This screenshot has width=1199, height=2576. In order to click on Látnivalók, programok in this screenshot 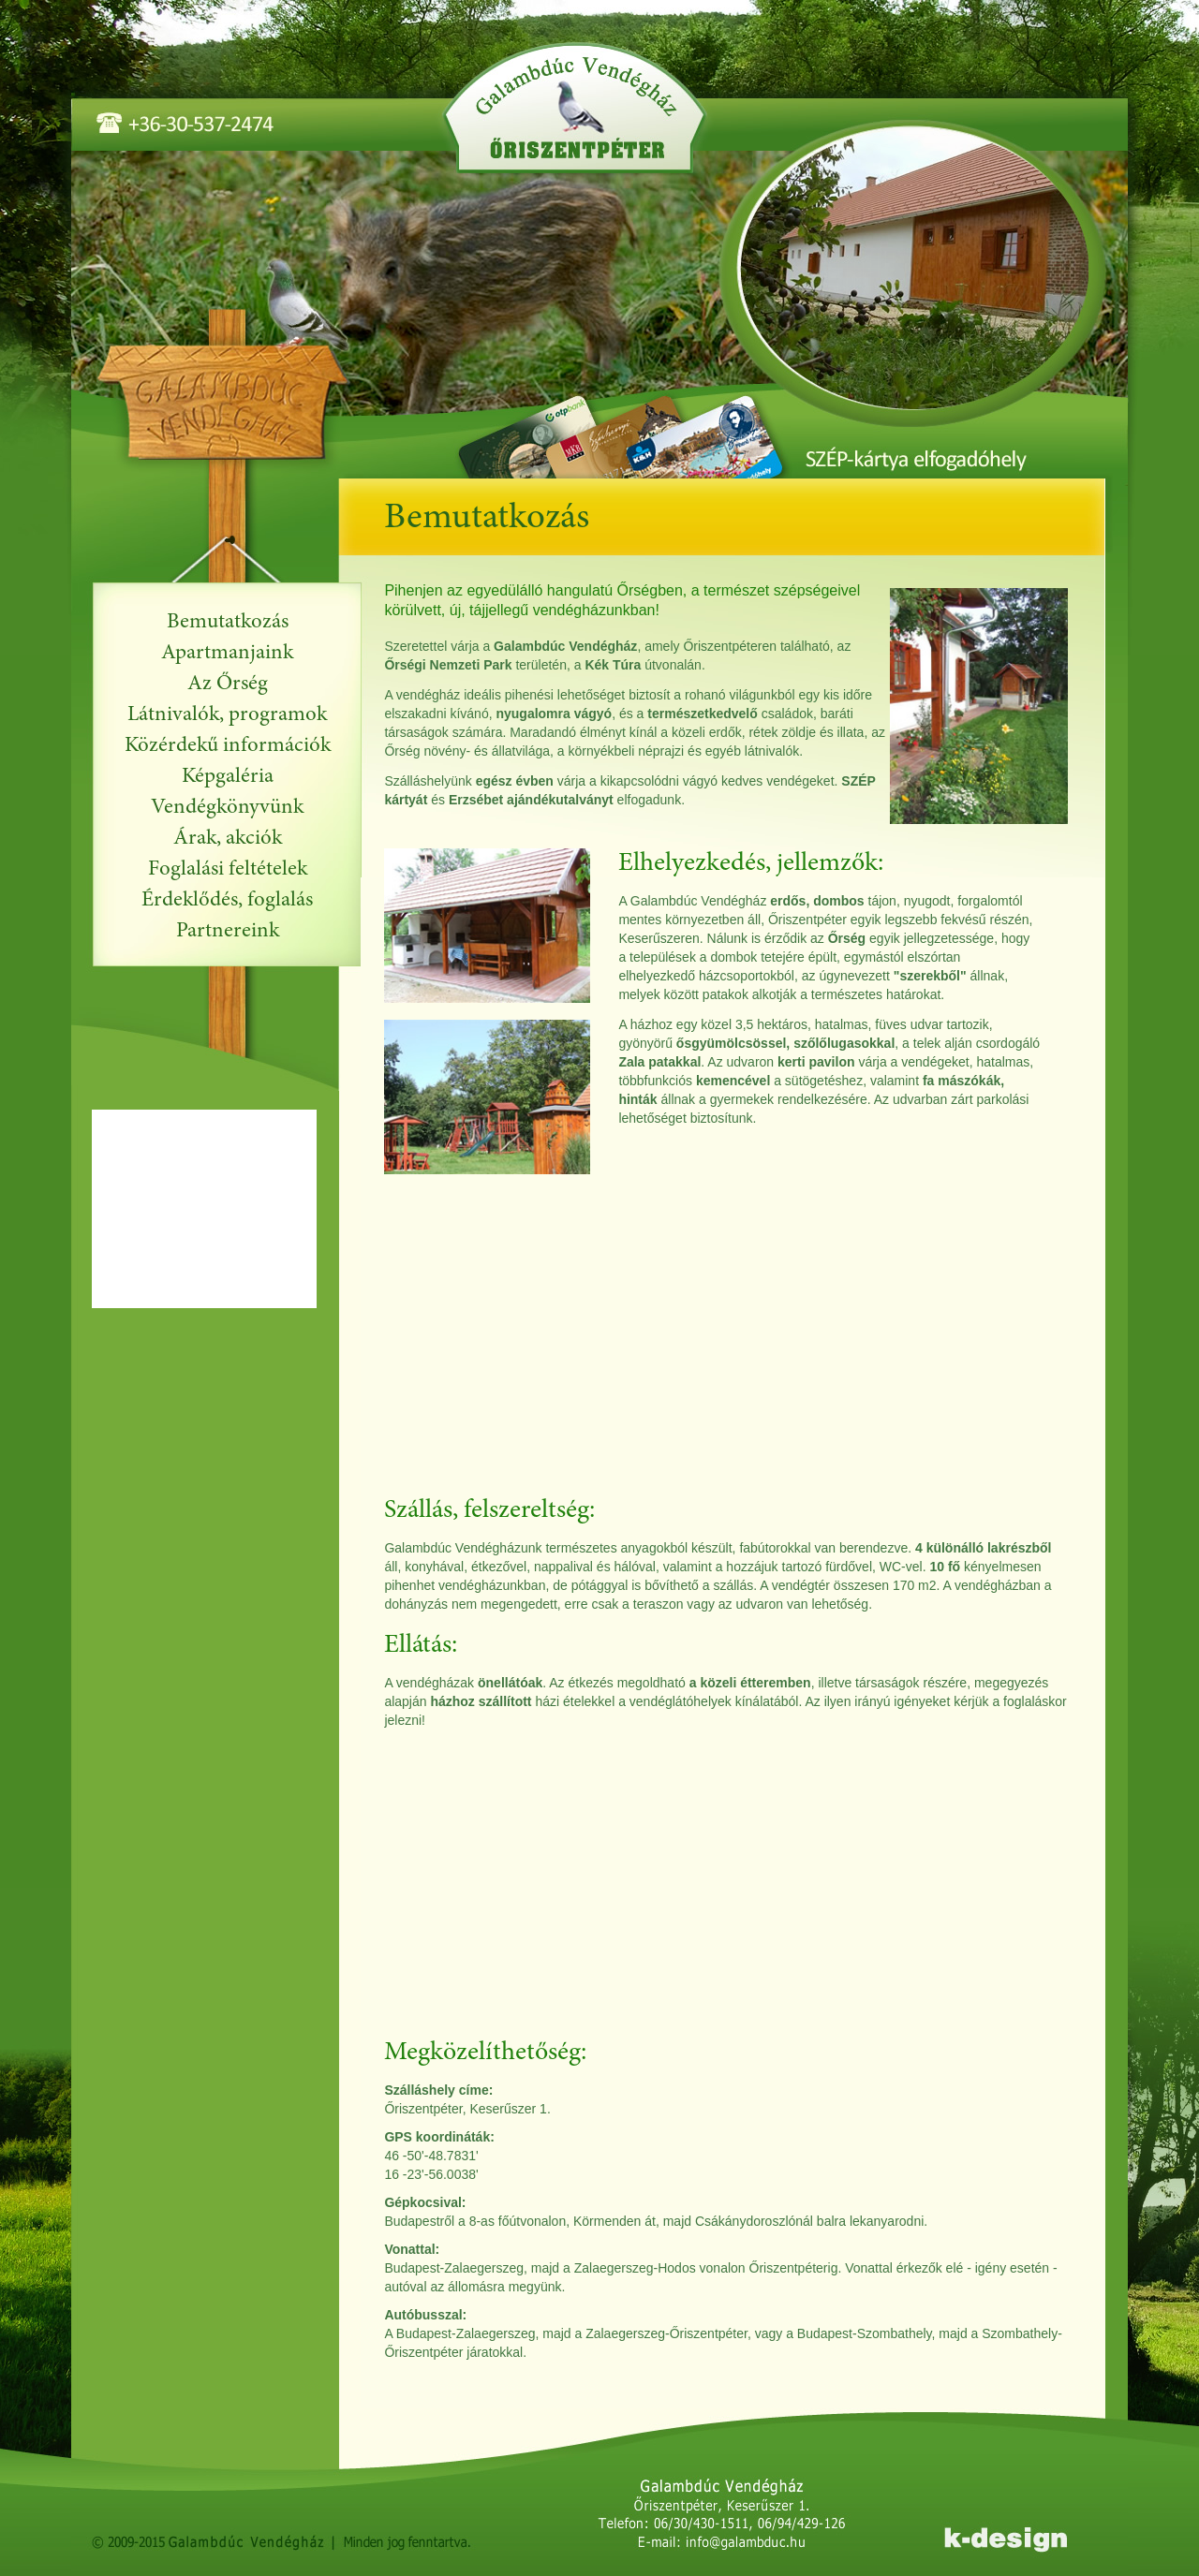, I will do `click(227, 715)`.